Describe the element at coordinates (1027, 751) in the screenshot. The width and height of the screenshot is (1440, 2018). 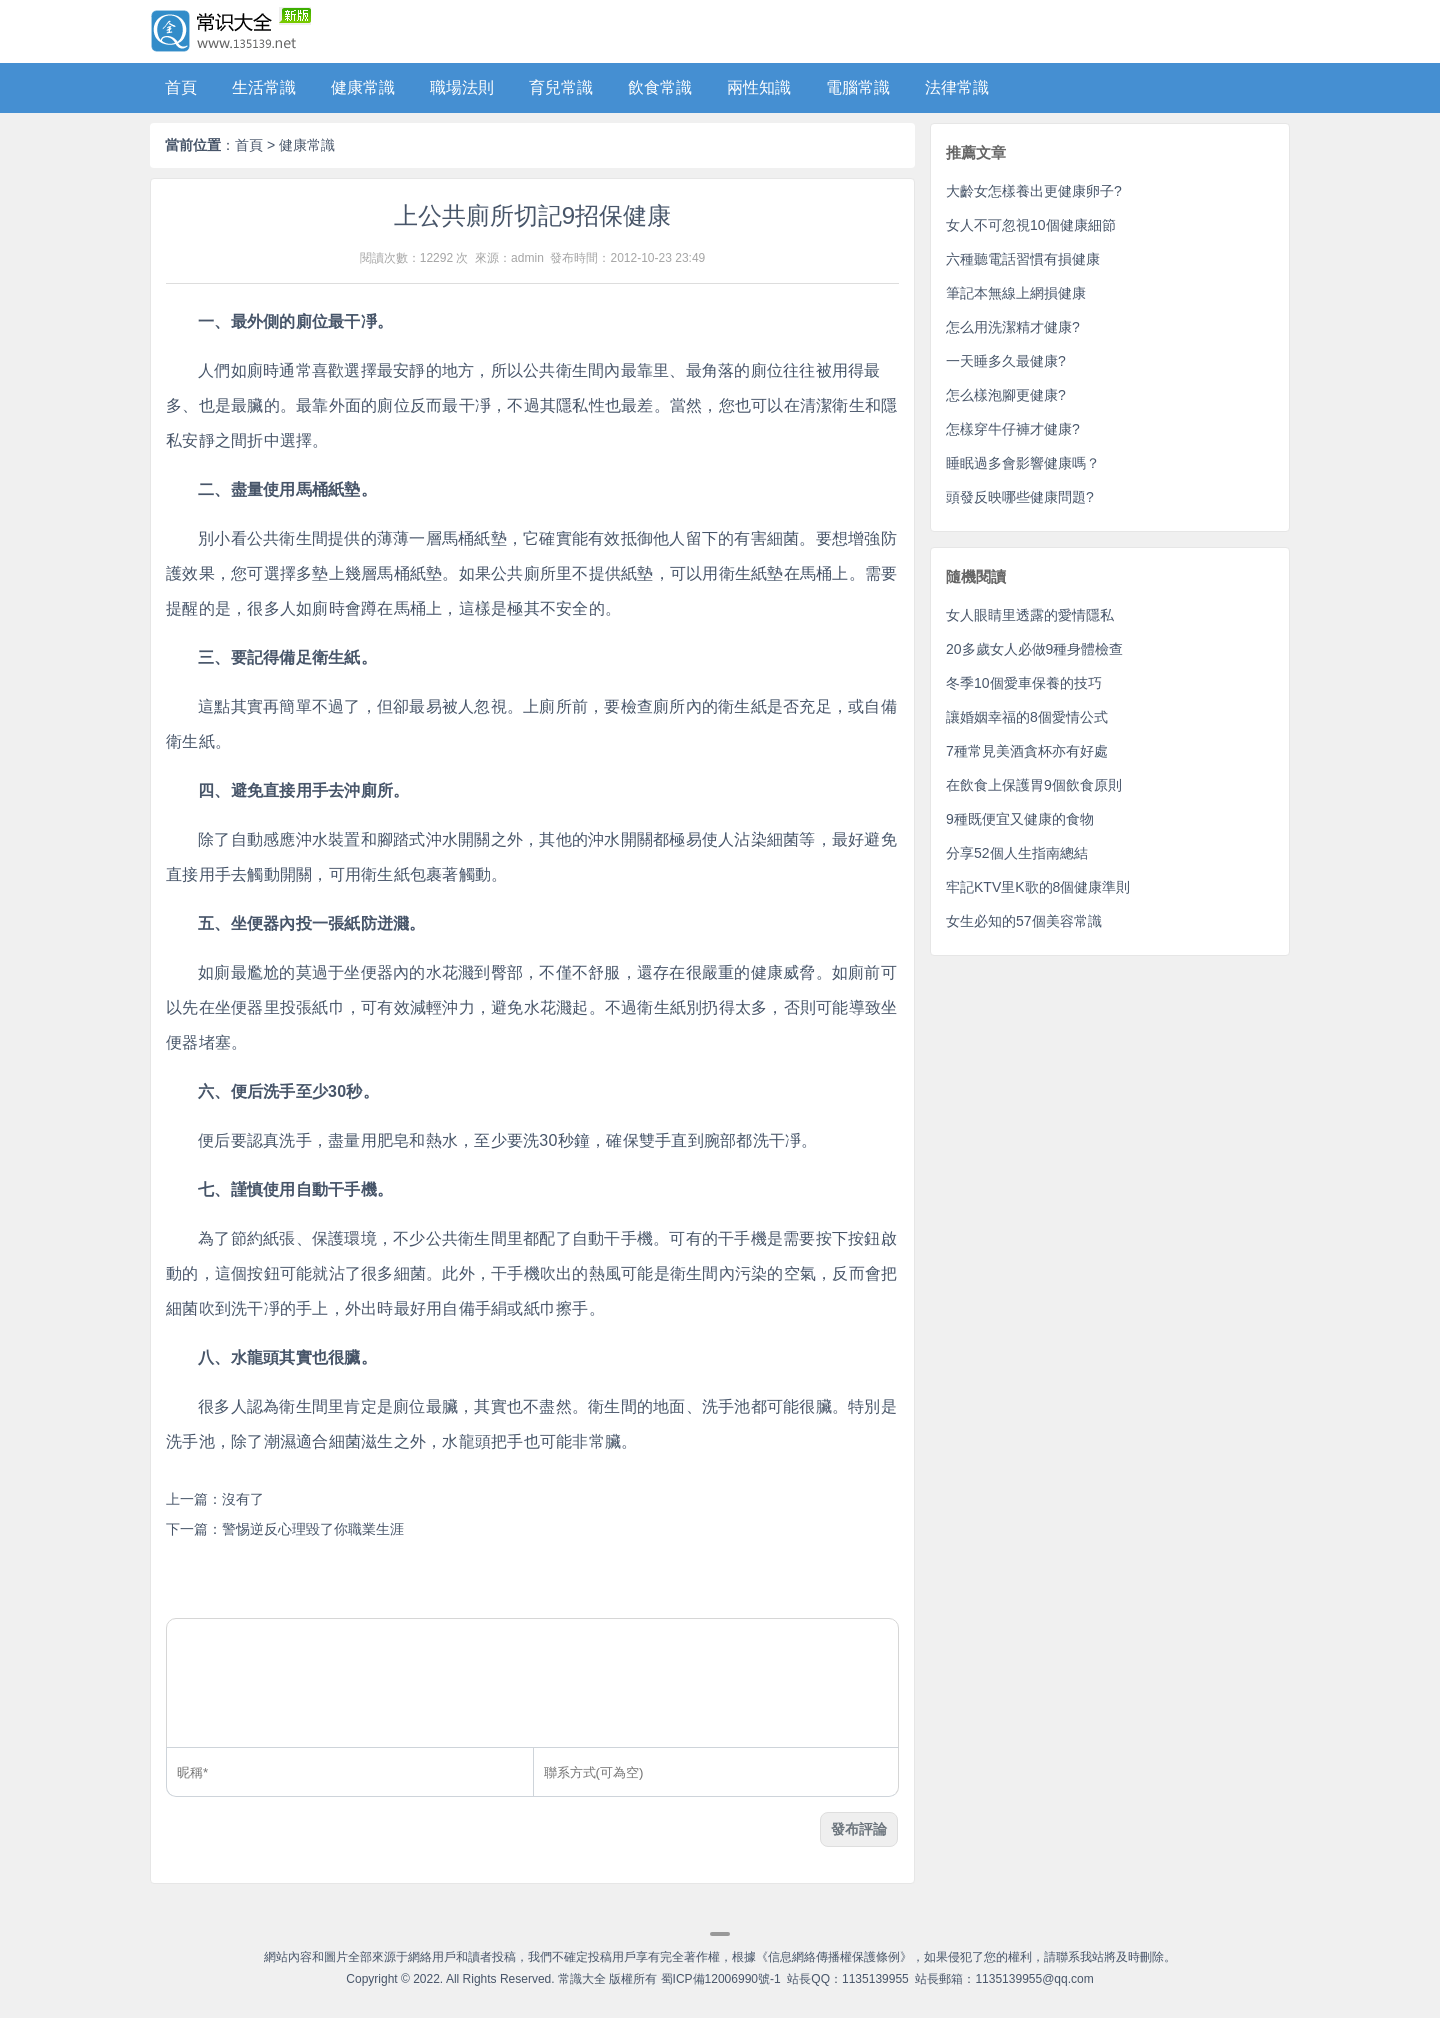
I see `7種常見美酒貪杯亦有好處` at that location.